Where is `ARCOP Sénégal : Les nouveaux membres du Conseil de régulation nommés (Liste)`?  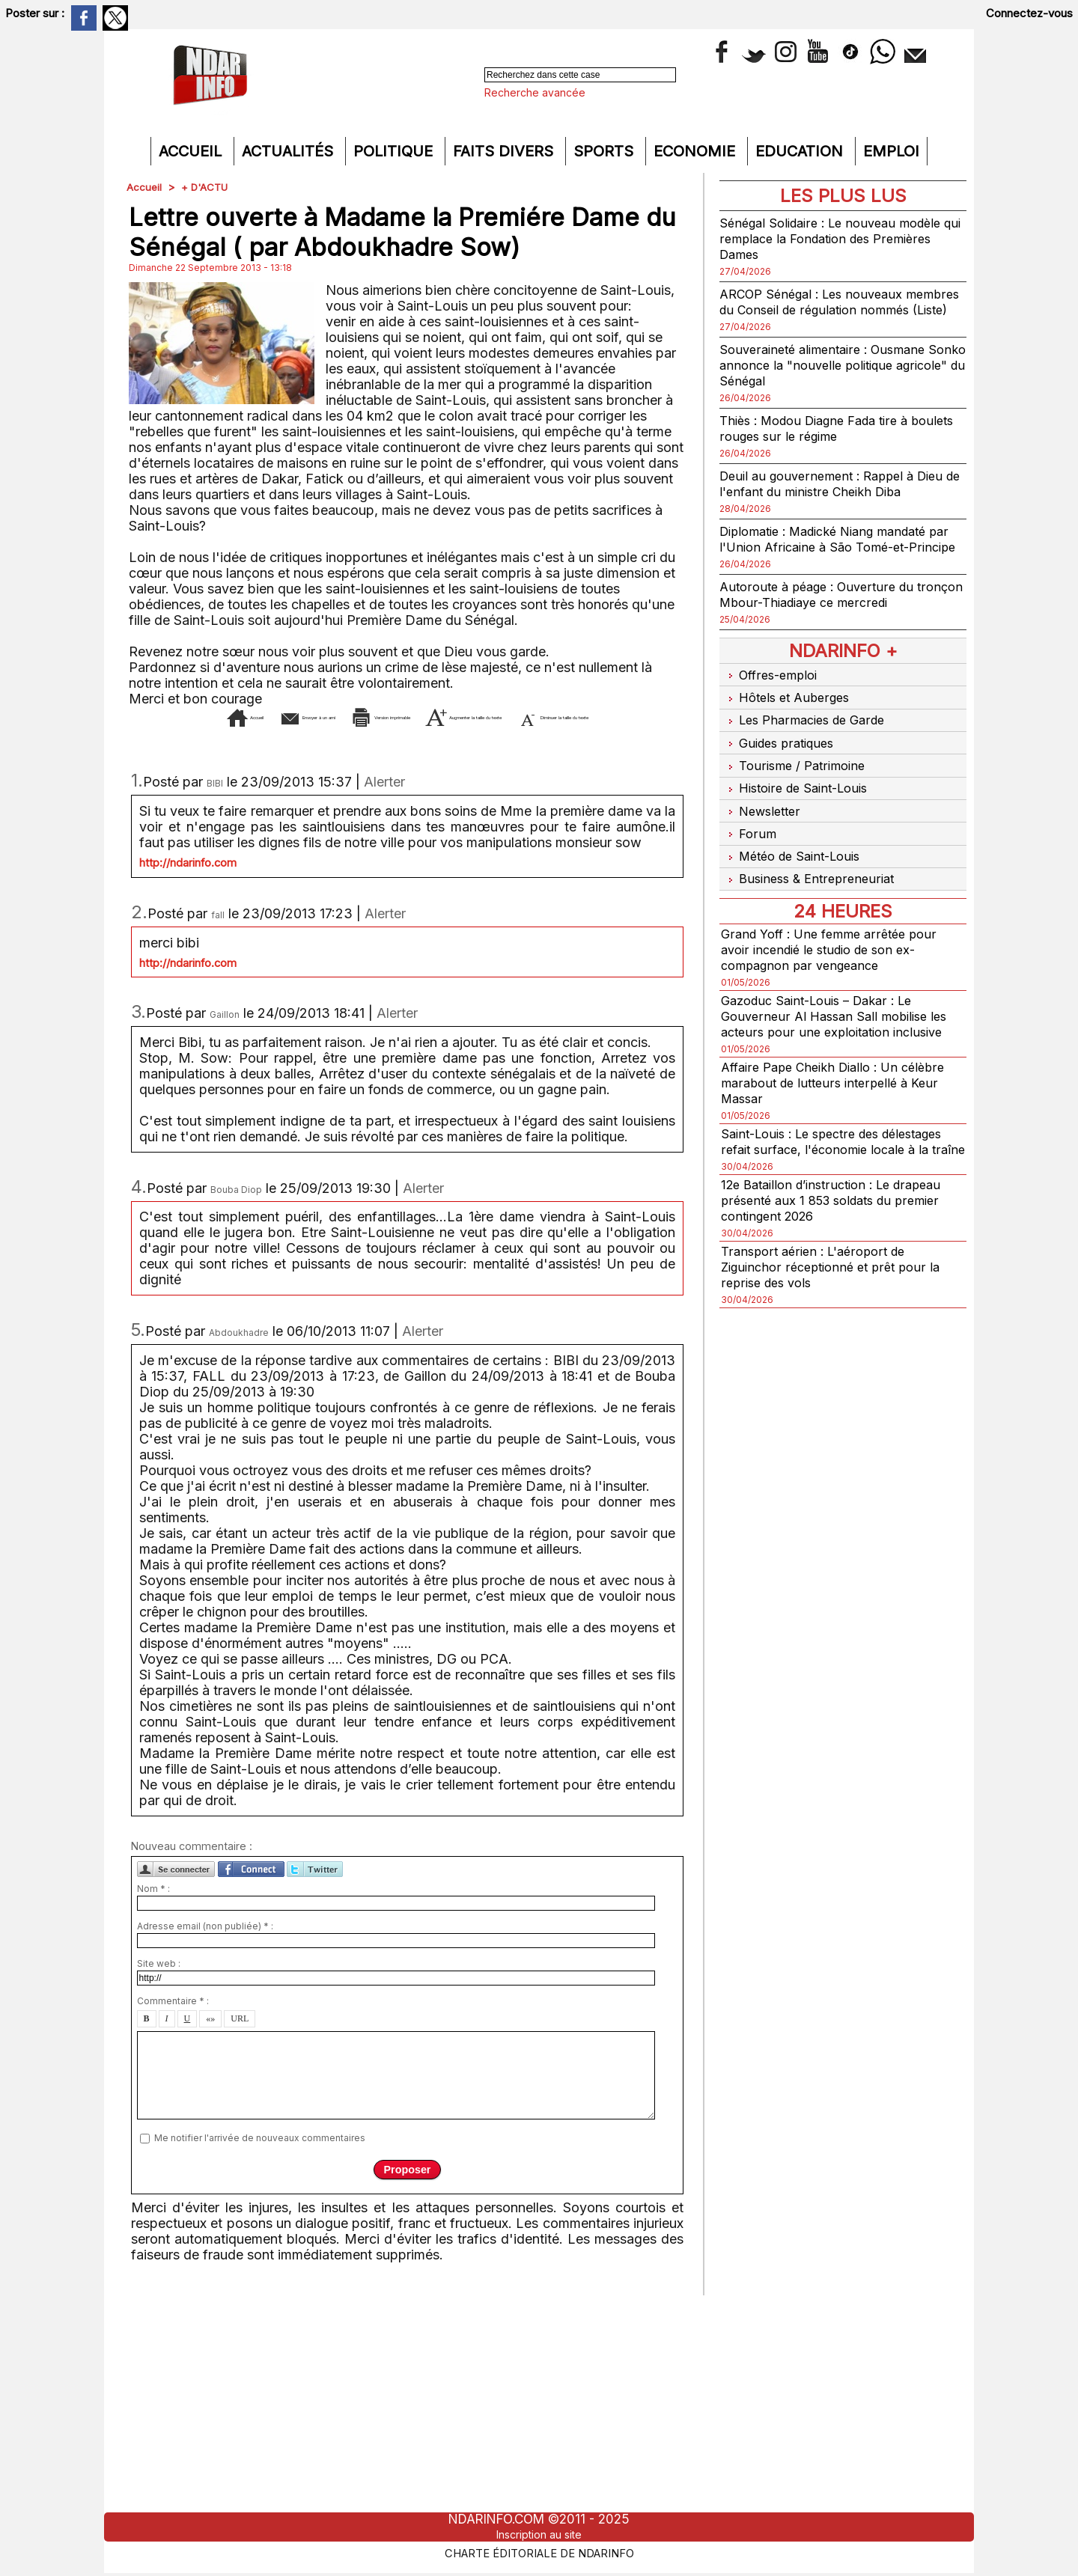
ARCOP Sénégal : Les nouveaux membres du Conseil de régulation nommés (Liste) is located at coordinates (824, 309).